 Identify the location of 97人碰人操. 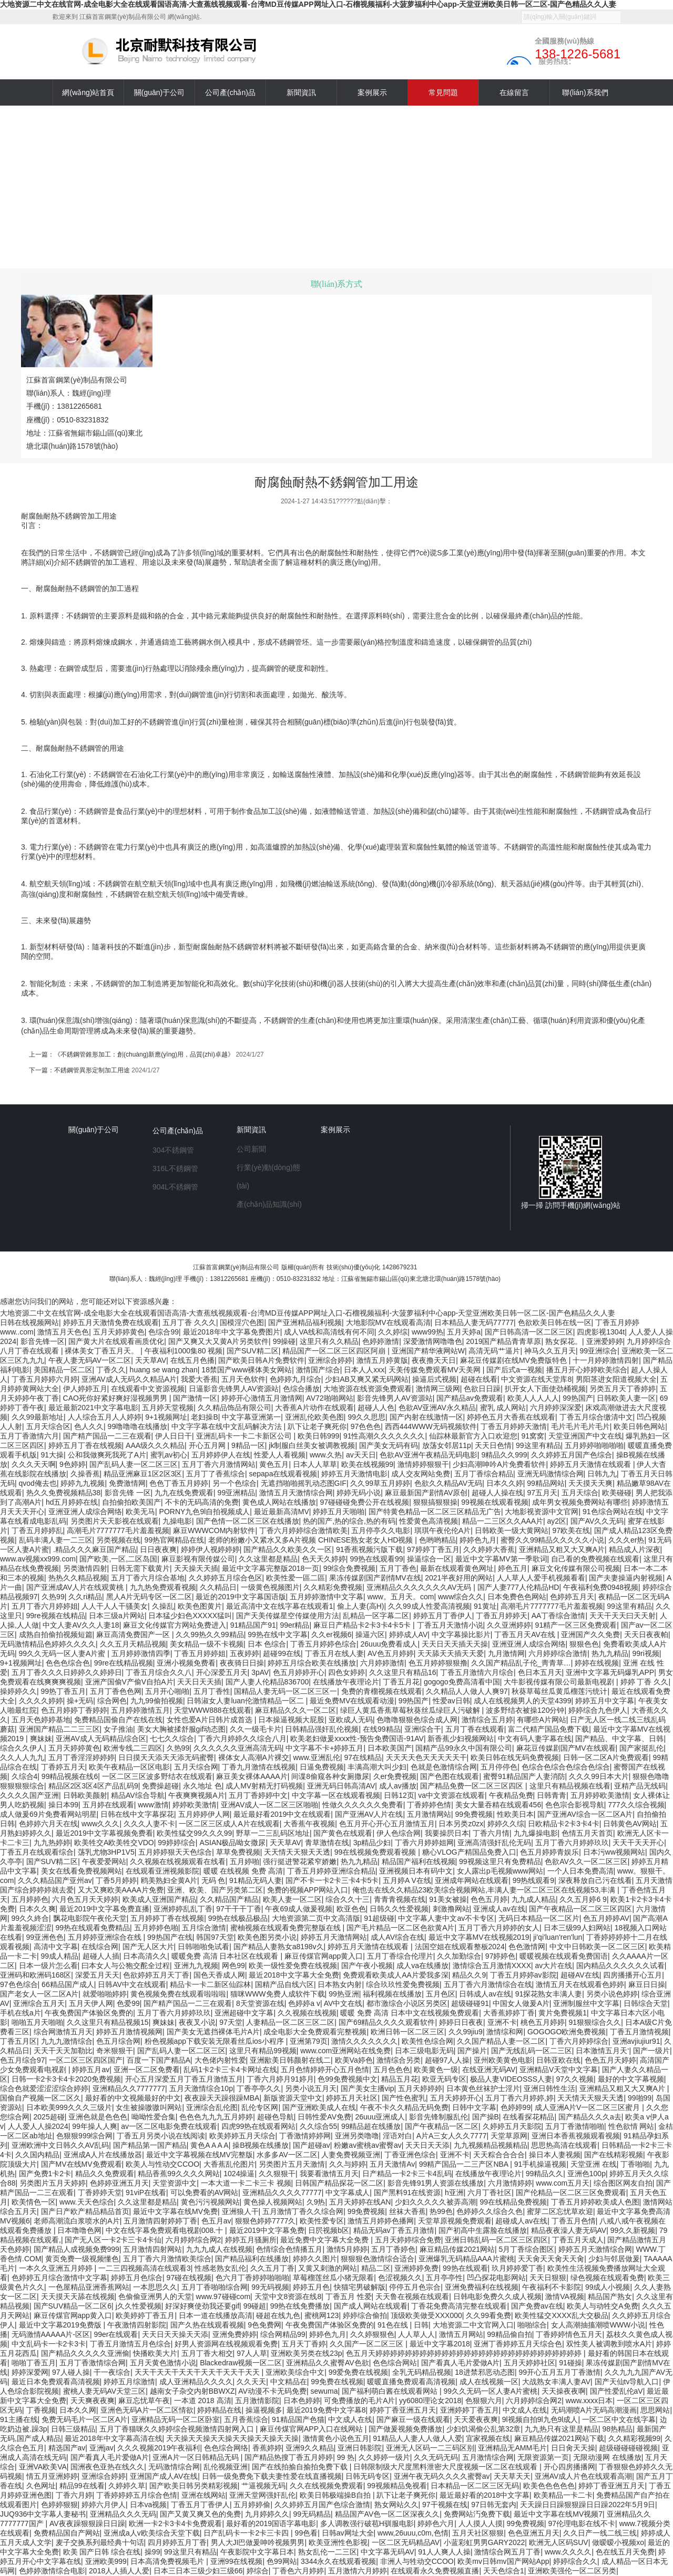
(71, 2372).